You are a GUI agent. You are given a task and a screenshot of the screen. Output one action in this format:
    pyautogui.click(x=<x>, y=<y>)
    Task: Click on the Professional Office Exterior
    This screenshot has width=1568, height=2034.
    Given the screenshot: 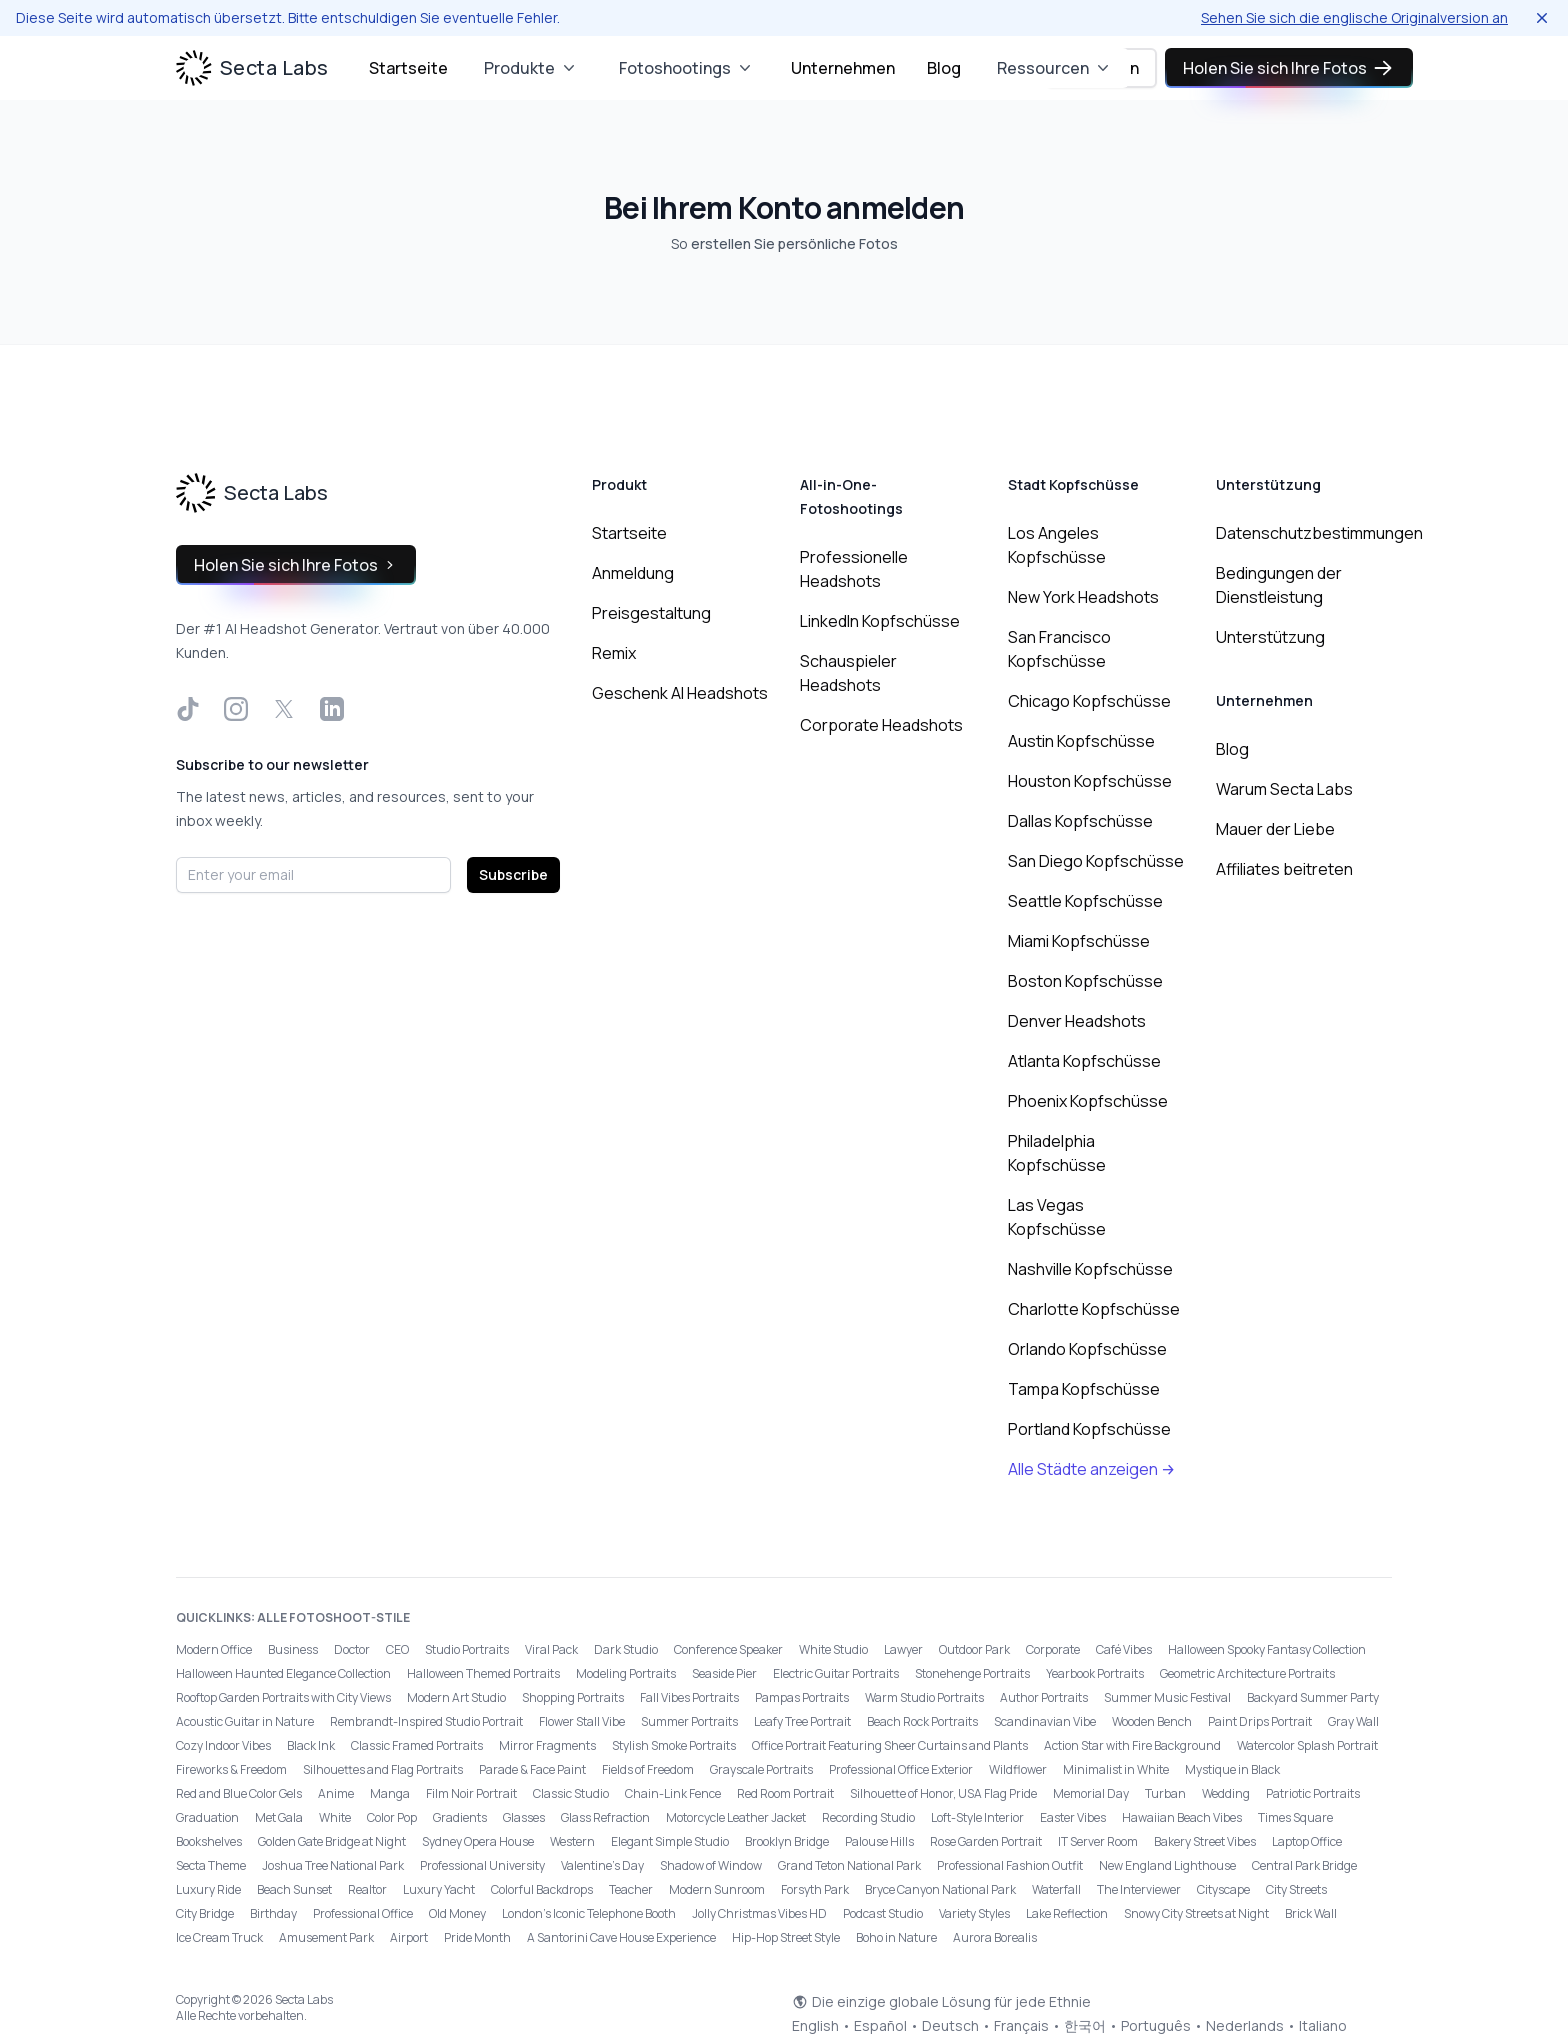 What is the action you would take?
    pyautogui.click(x=901, y=1769)
    